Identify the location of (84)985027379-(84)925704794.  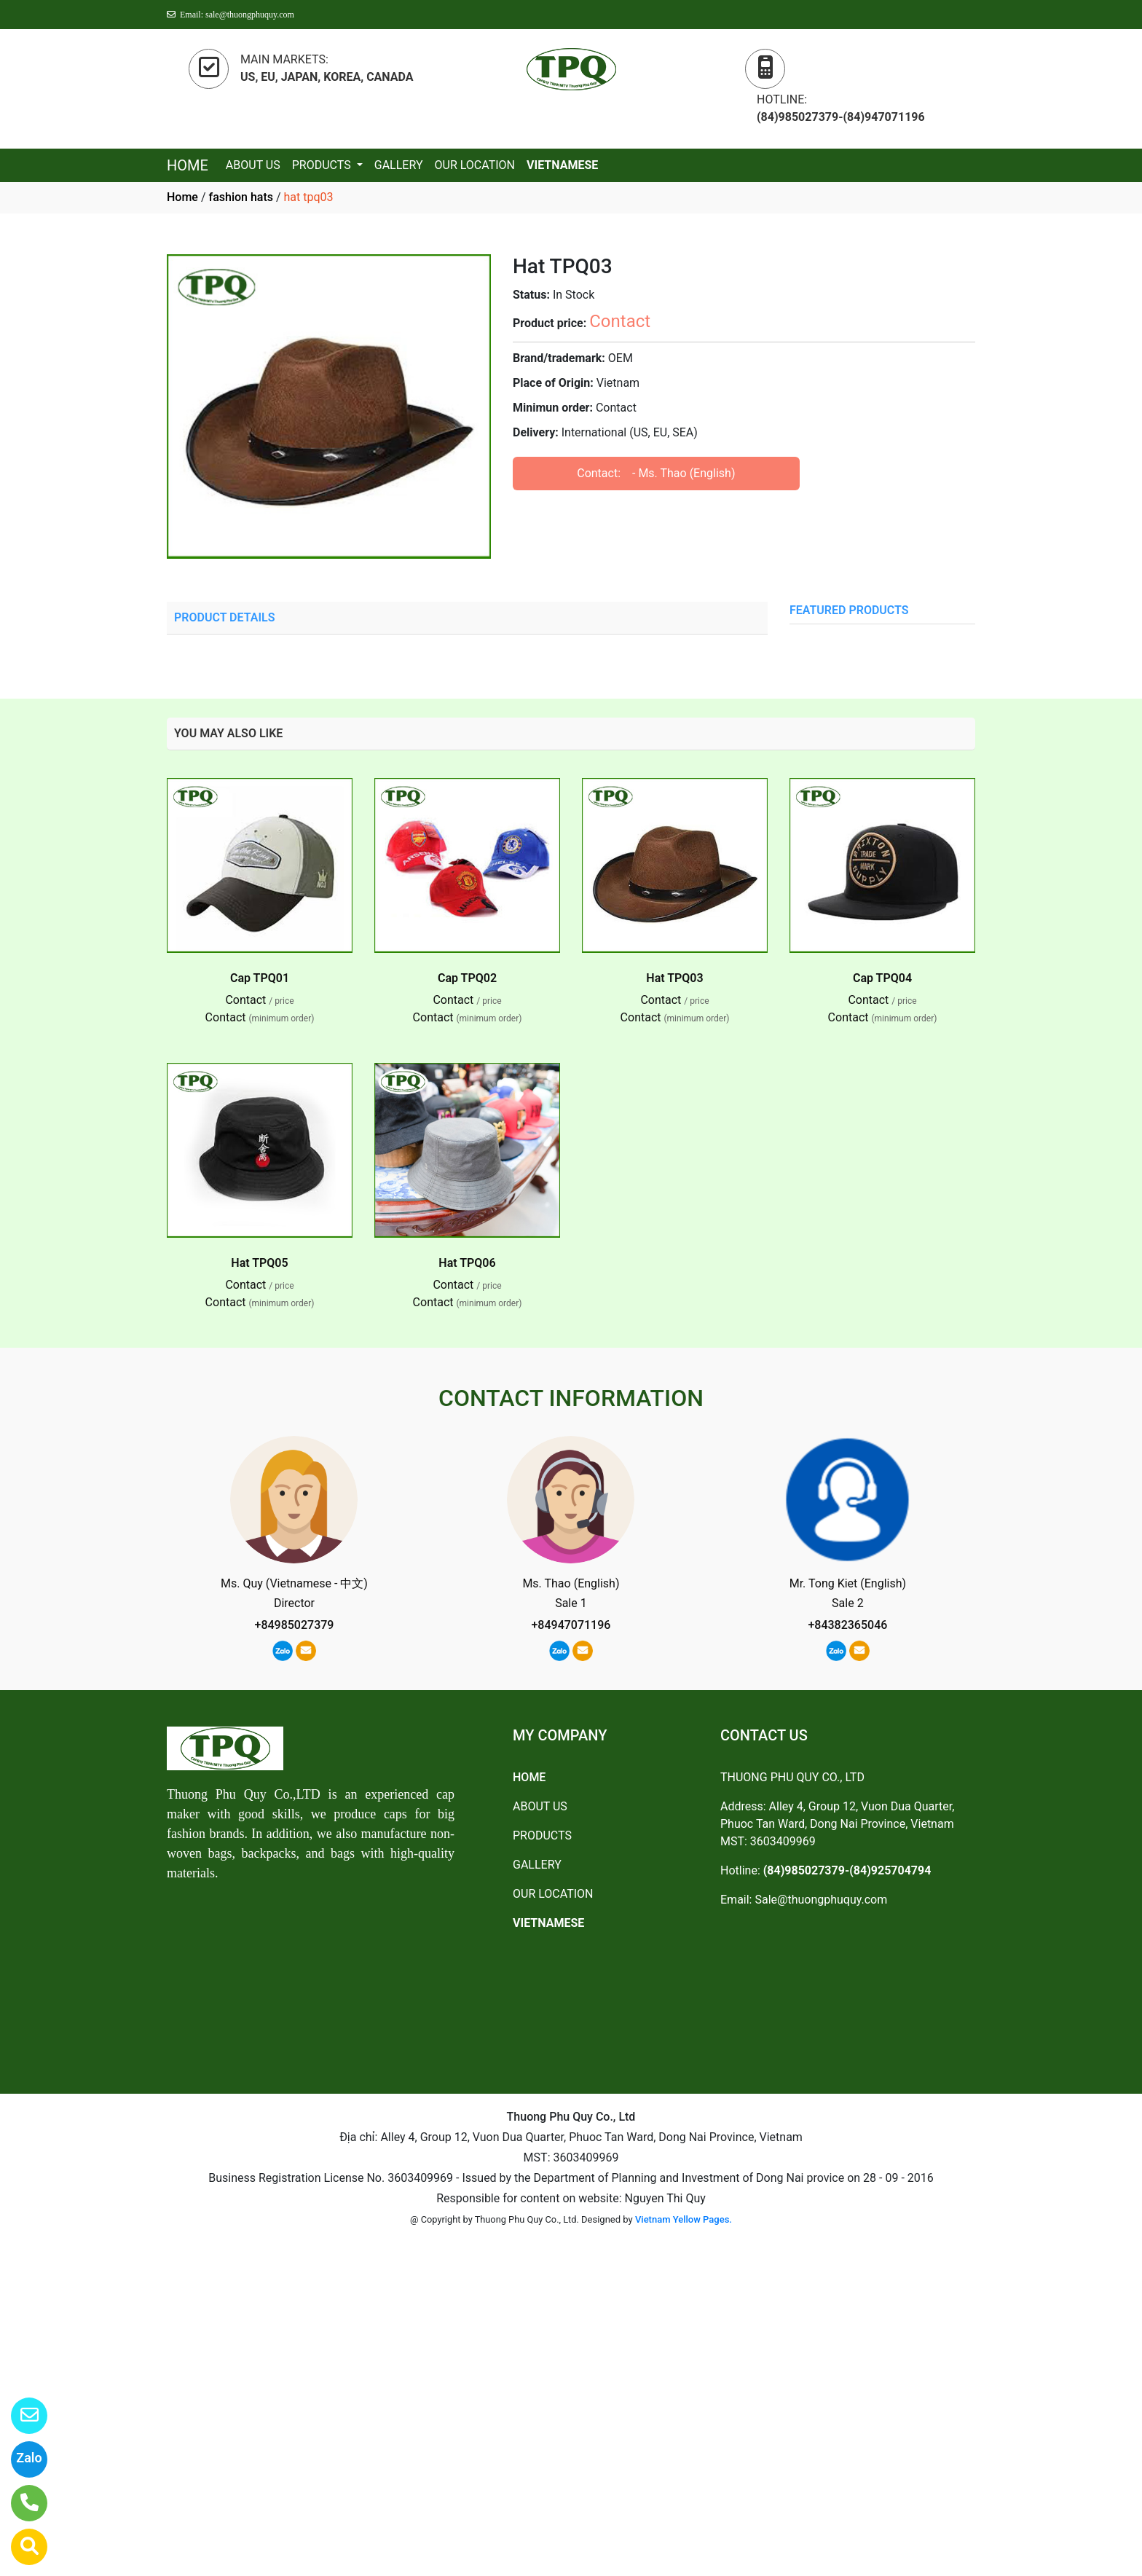
(847, 1870).